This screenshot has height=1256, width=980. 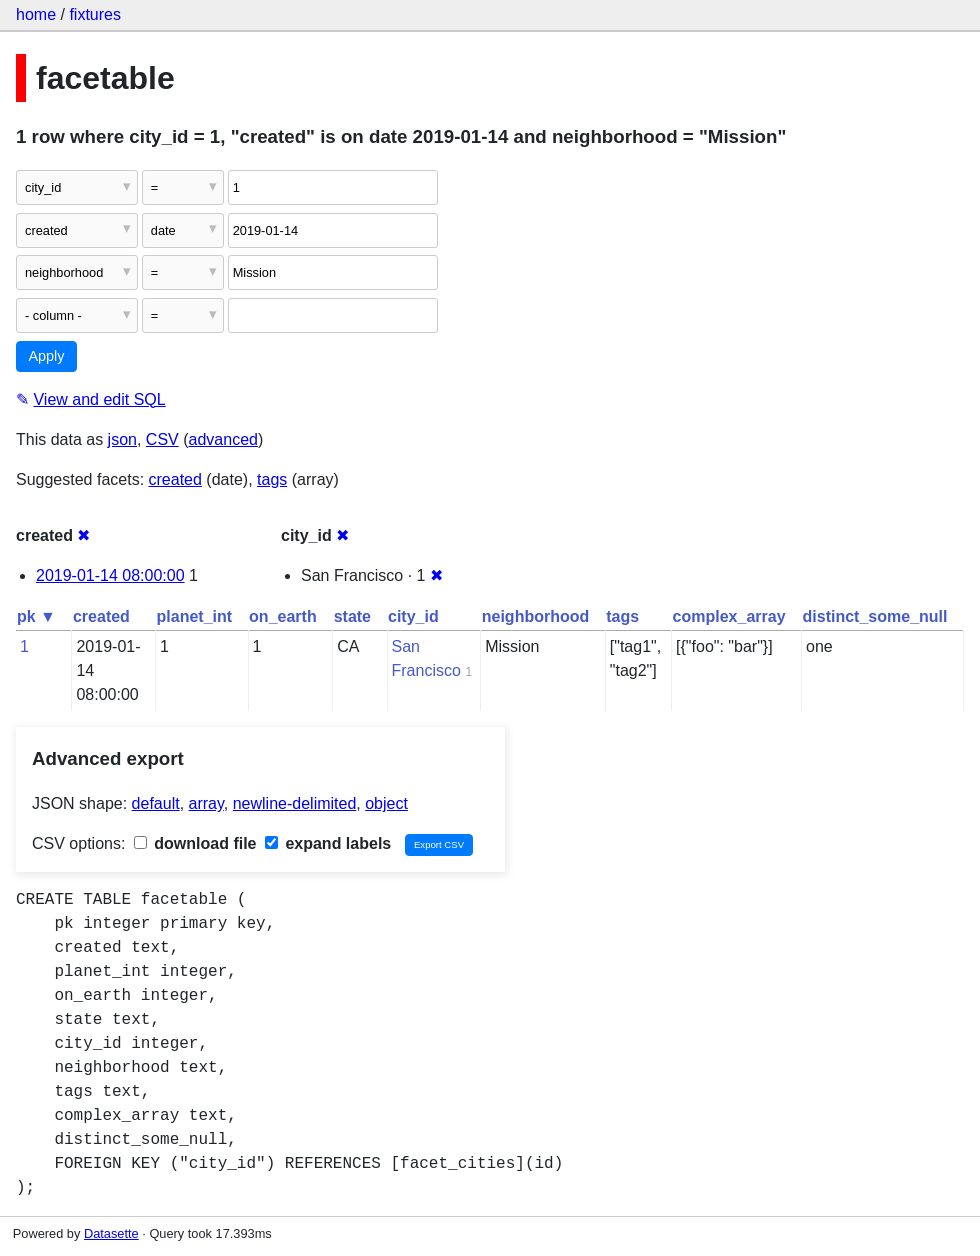 What do you see at coordinates (195, 616) in the screenshot?
I see `planet_int` at bounding box center [195, 616].